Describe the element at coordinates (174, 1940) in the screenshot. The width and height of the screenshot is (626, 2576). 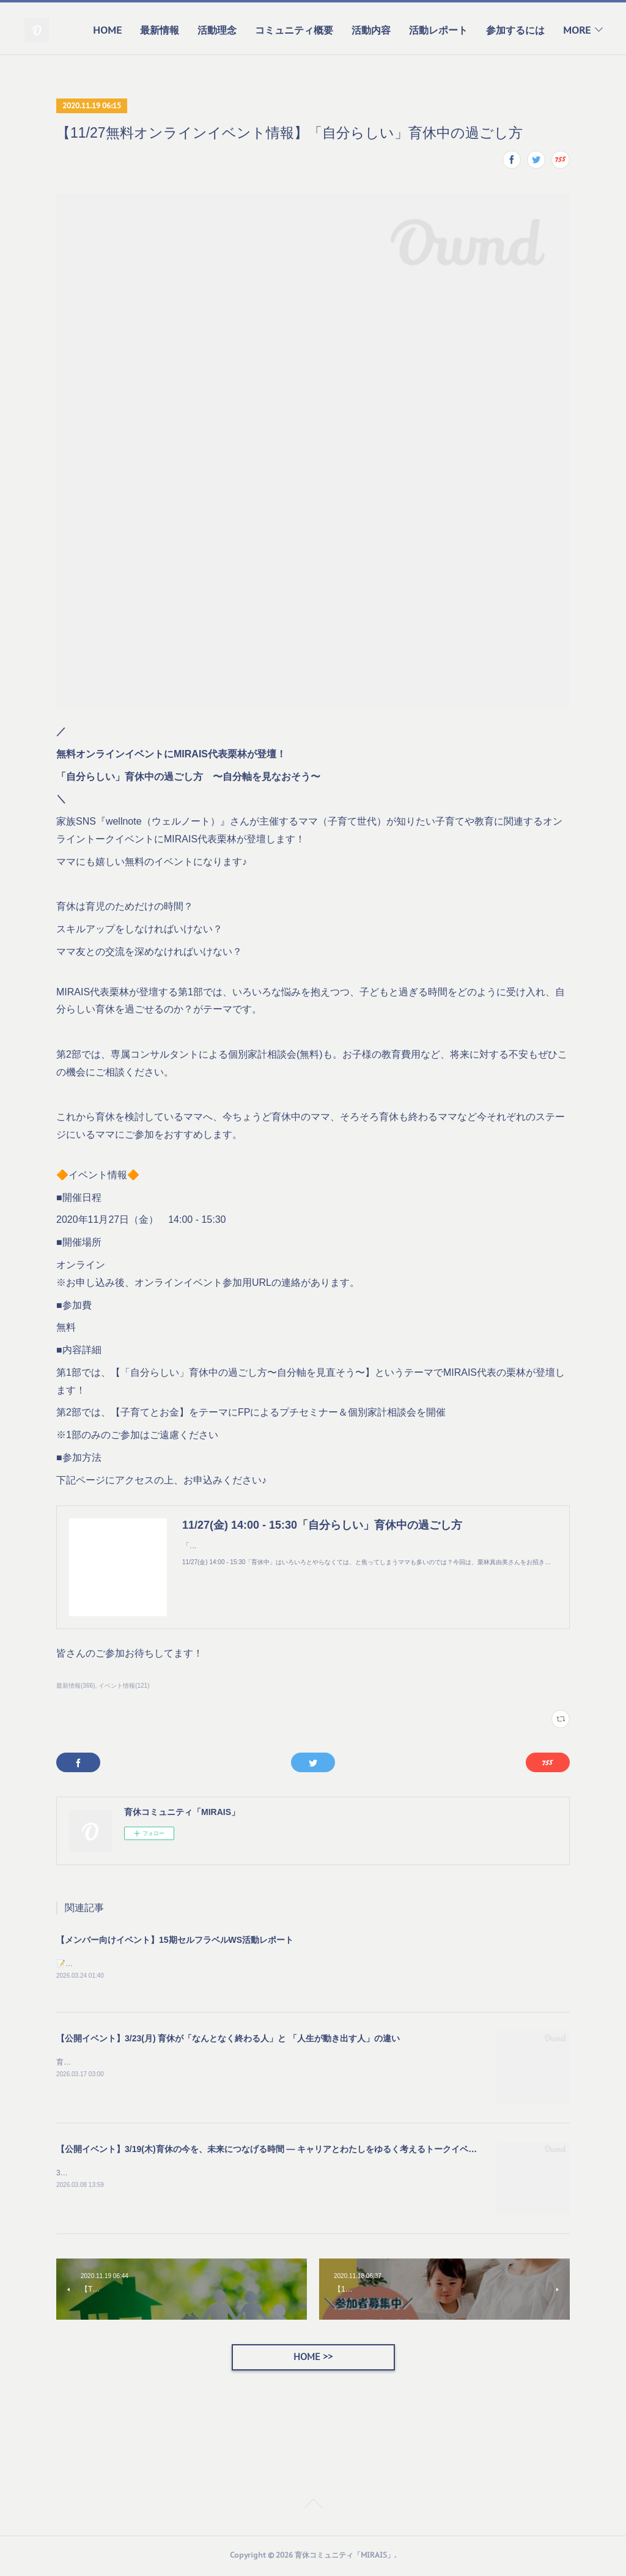
I see `【メンバー向けイベント】15期セルフラベルWS活動レポート` at that location.